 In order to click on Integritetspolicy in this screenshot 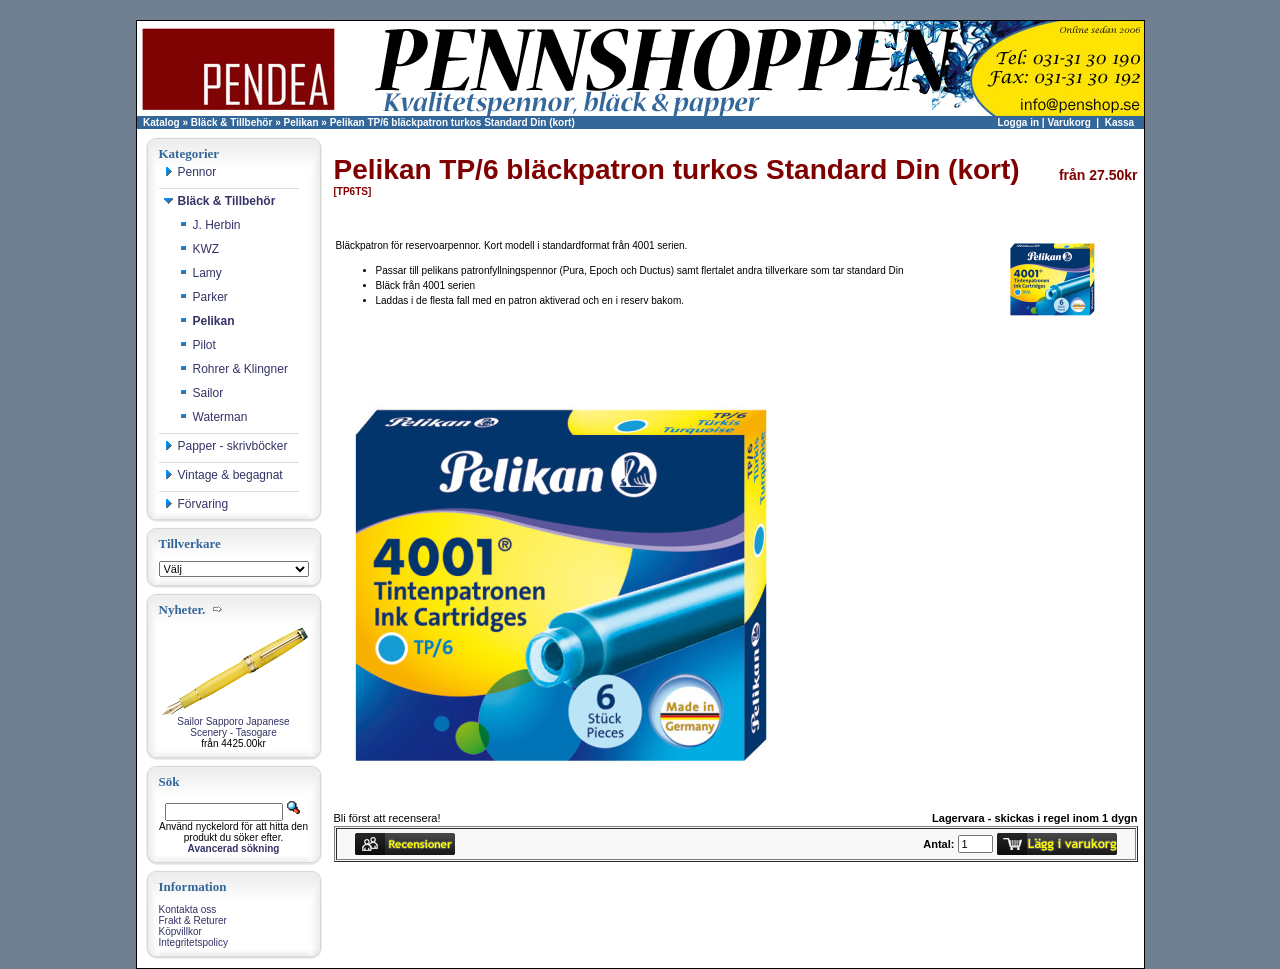, I will do `click(193, 942)`.